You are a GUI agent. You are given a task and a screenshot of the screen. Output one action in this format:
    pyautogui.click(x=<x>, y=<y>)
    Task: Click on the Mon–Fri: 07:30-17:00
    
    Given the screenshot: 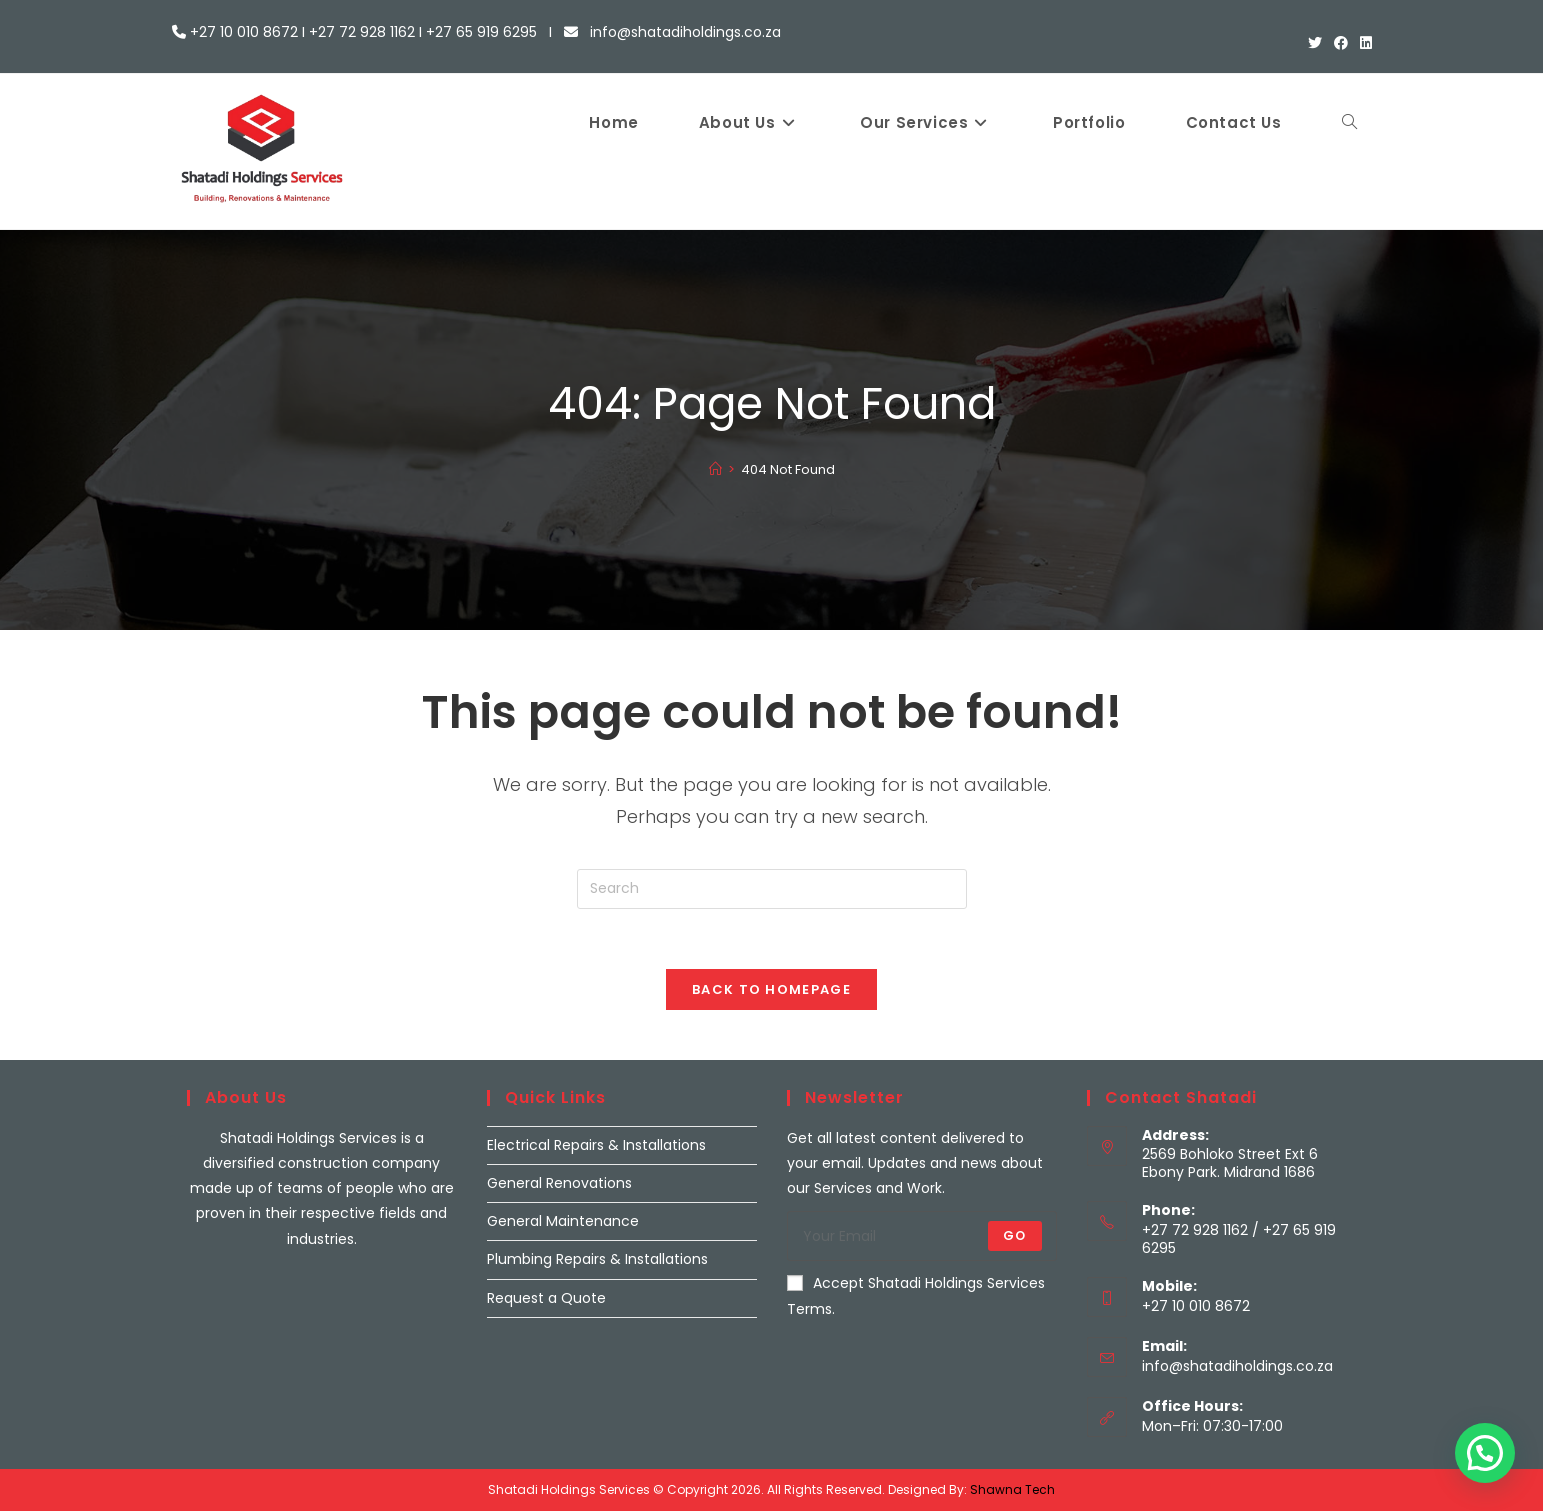 What is the action you would take?
    pyautogui.click(x=1212, y=1426)
    